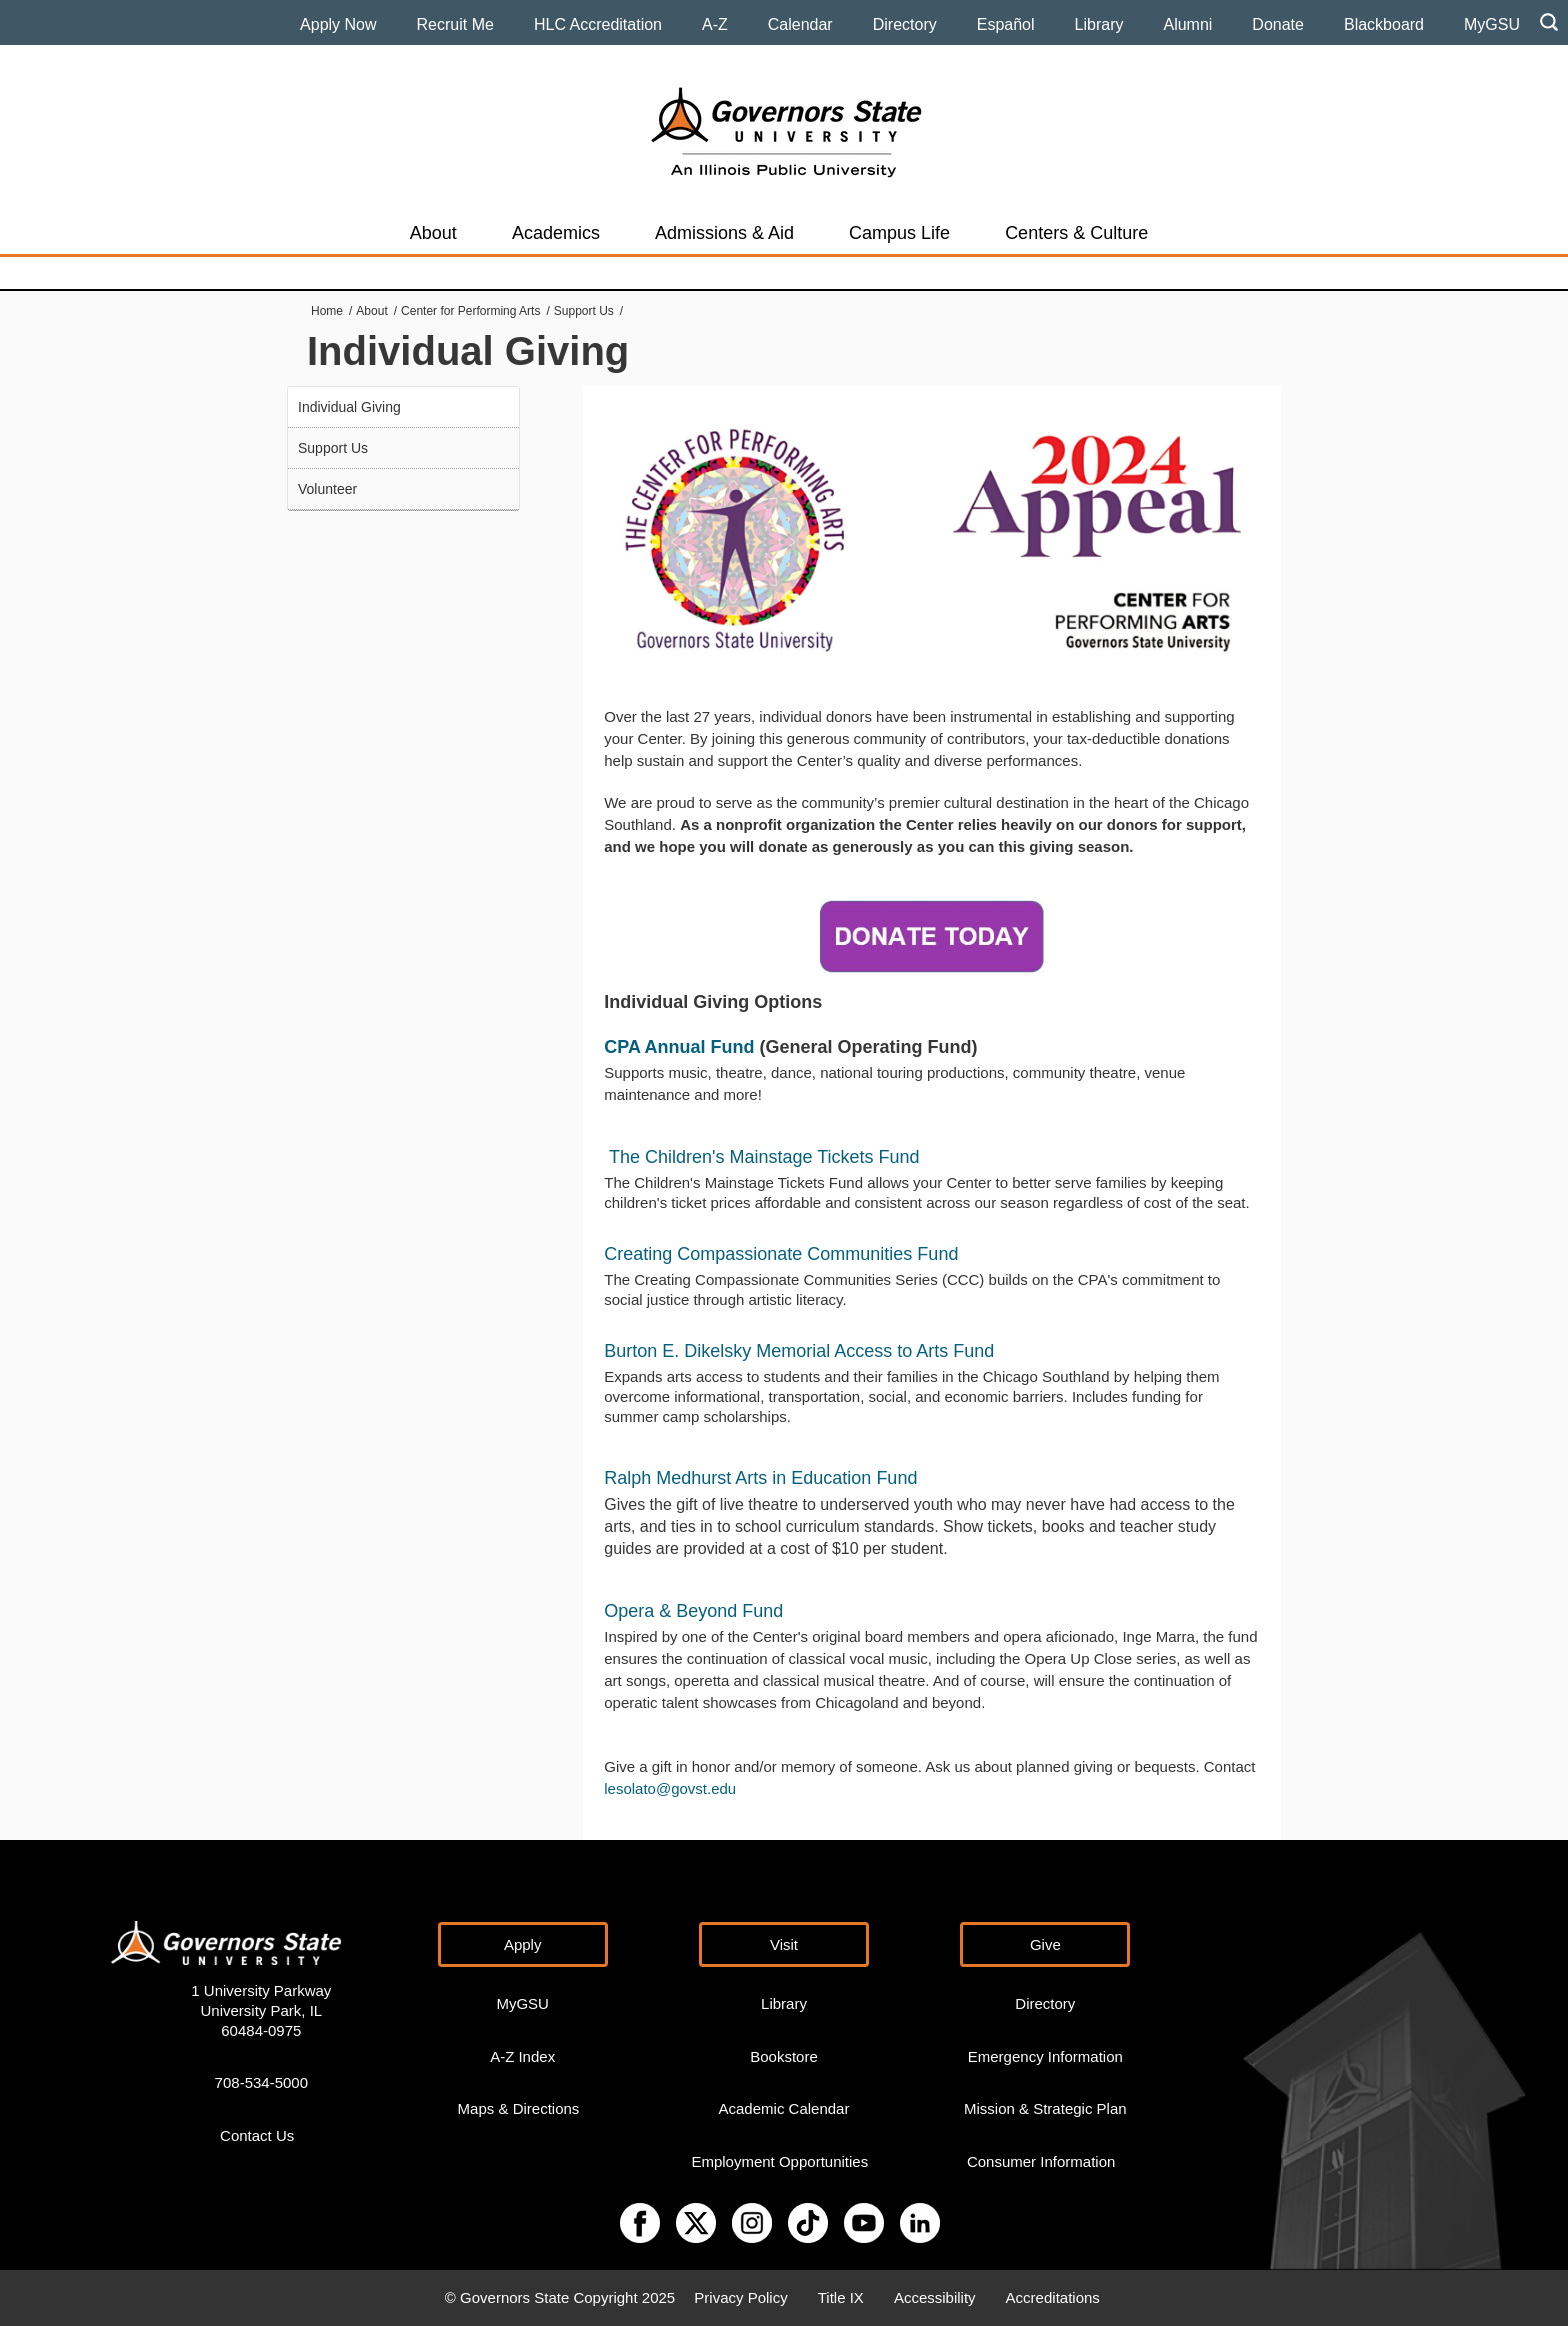  I want to click on Academics, so click(556, 233).